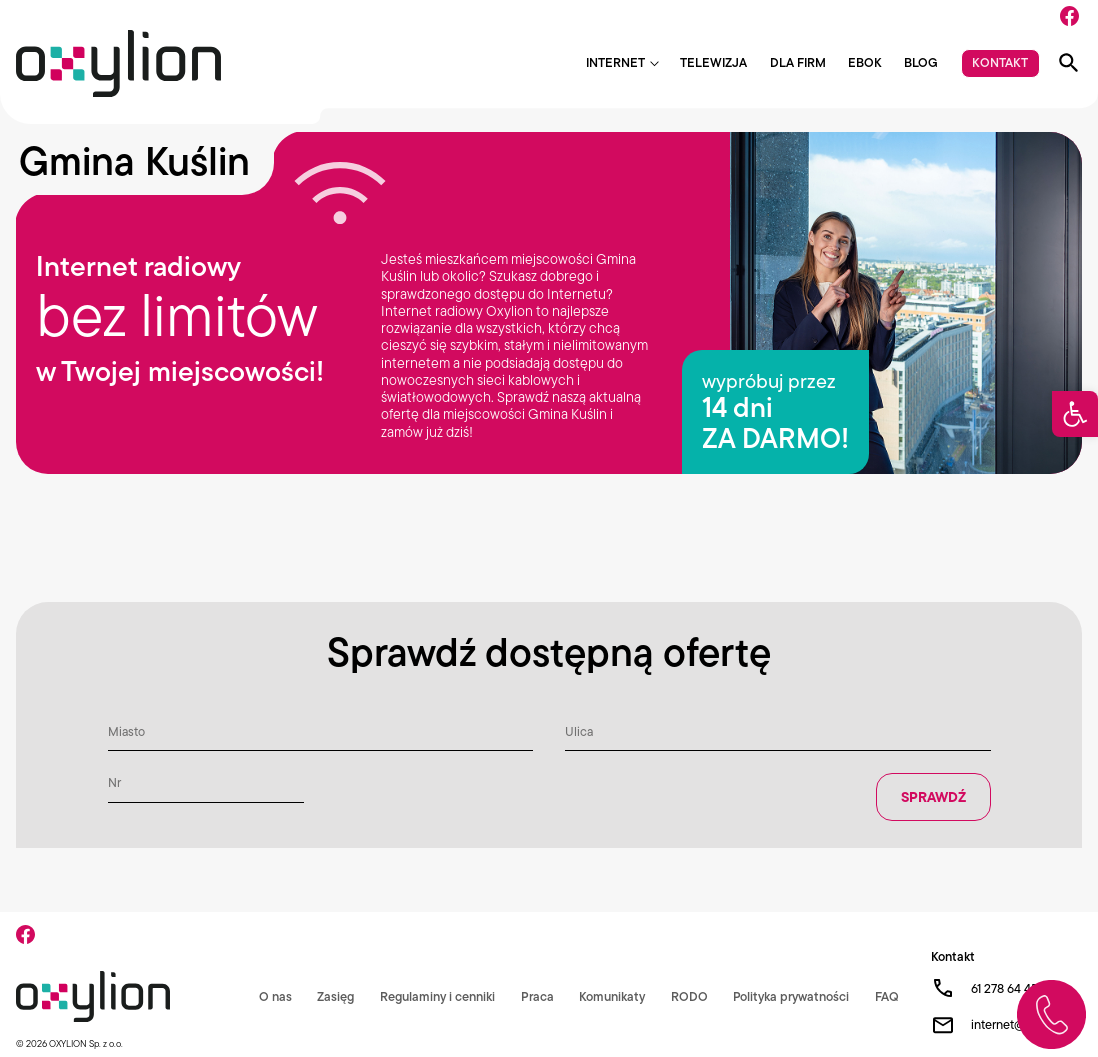 The image size is (1098, 1057). What do you see at coordinates (791, 996) in the screenshot?
I see `Polityka prywatności` at bounding box center [791, 996].